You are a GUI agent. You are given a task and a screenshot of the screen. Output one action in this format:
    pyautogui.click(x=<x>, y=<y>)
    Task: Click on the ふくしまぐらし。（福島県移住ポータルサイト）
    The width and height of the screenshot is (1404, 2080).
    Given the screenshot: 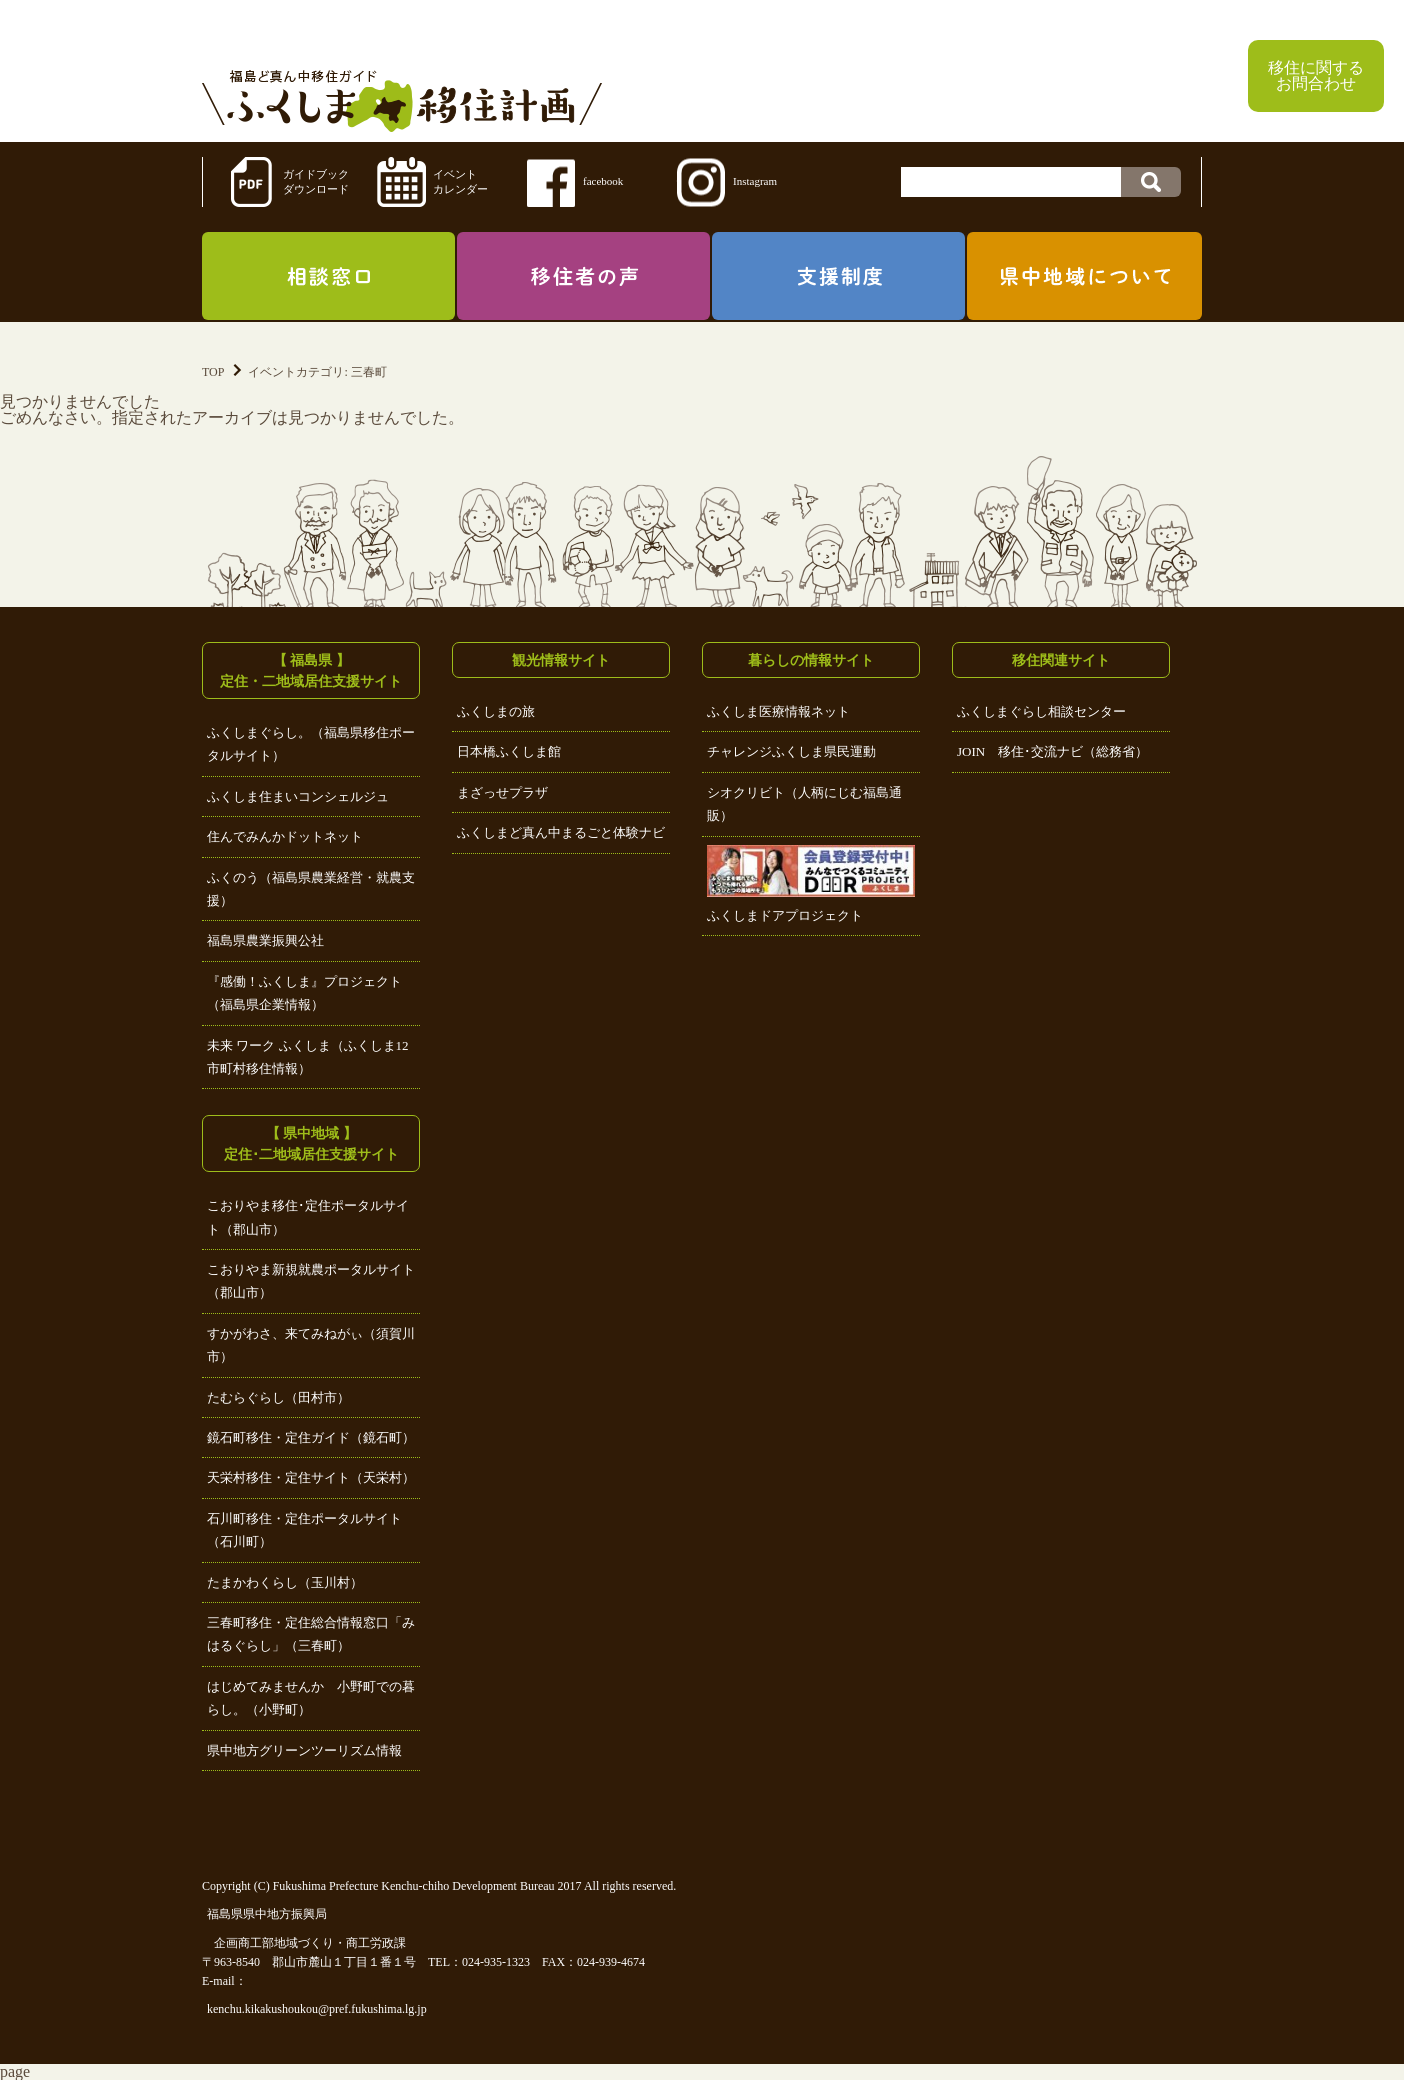 What is the action you would take?
    pyautogui.click(x=311, y=744)
    